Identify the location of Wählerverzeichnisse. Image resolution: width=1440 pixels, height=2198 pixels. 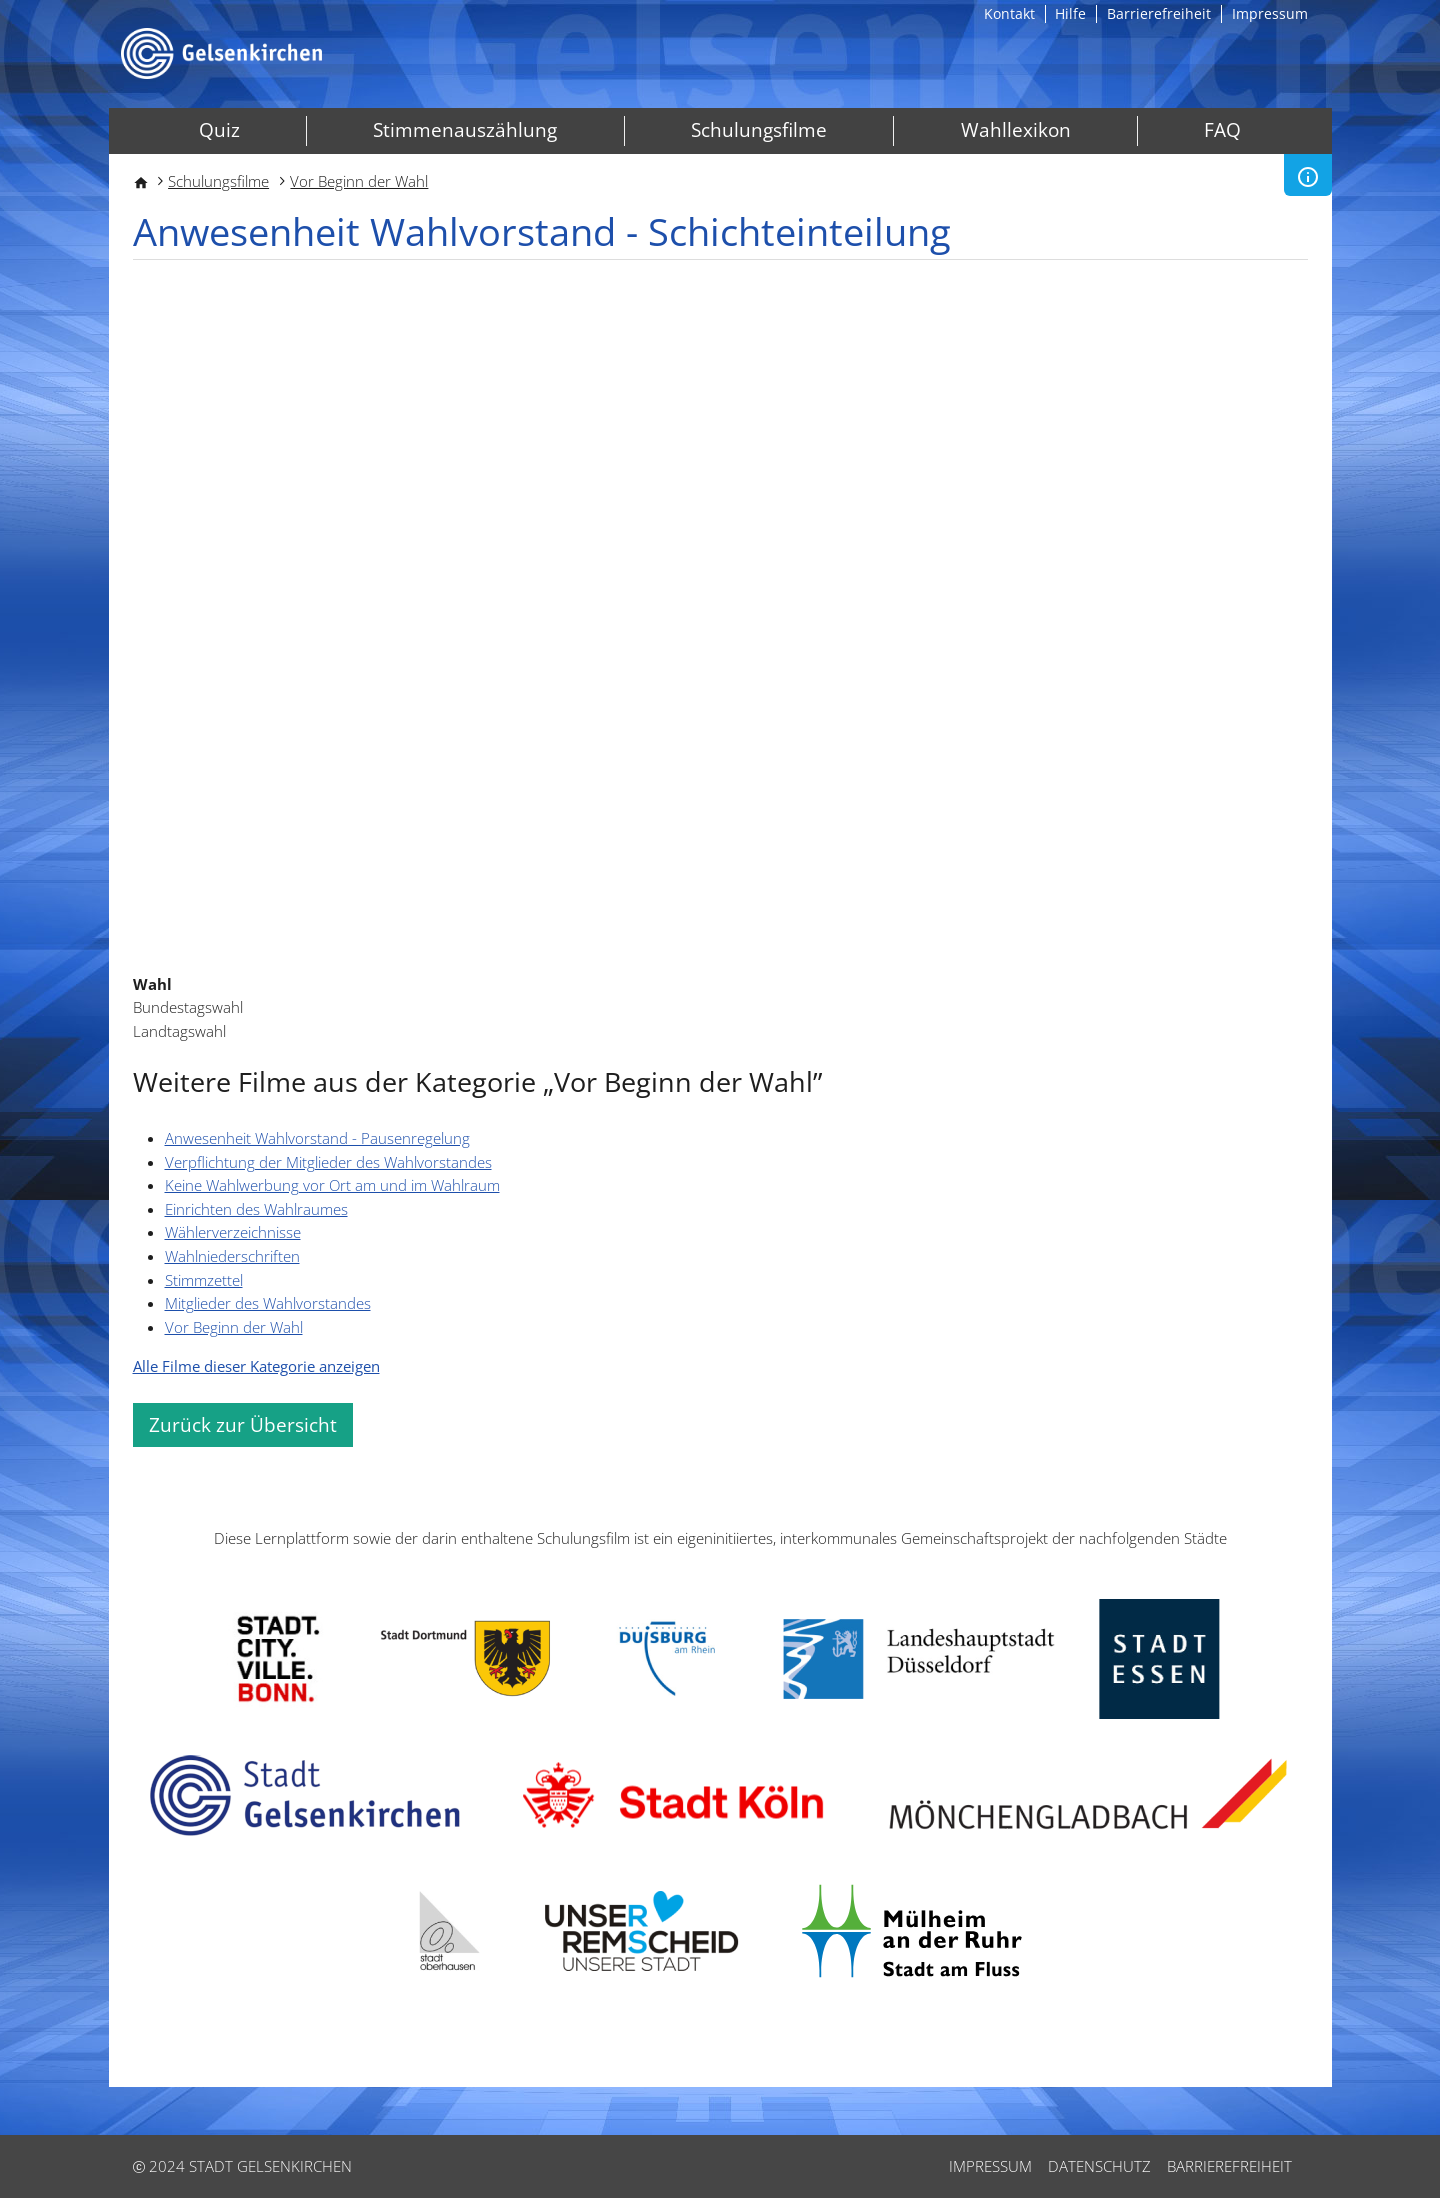
(233, 1232).